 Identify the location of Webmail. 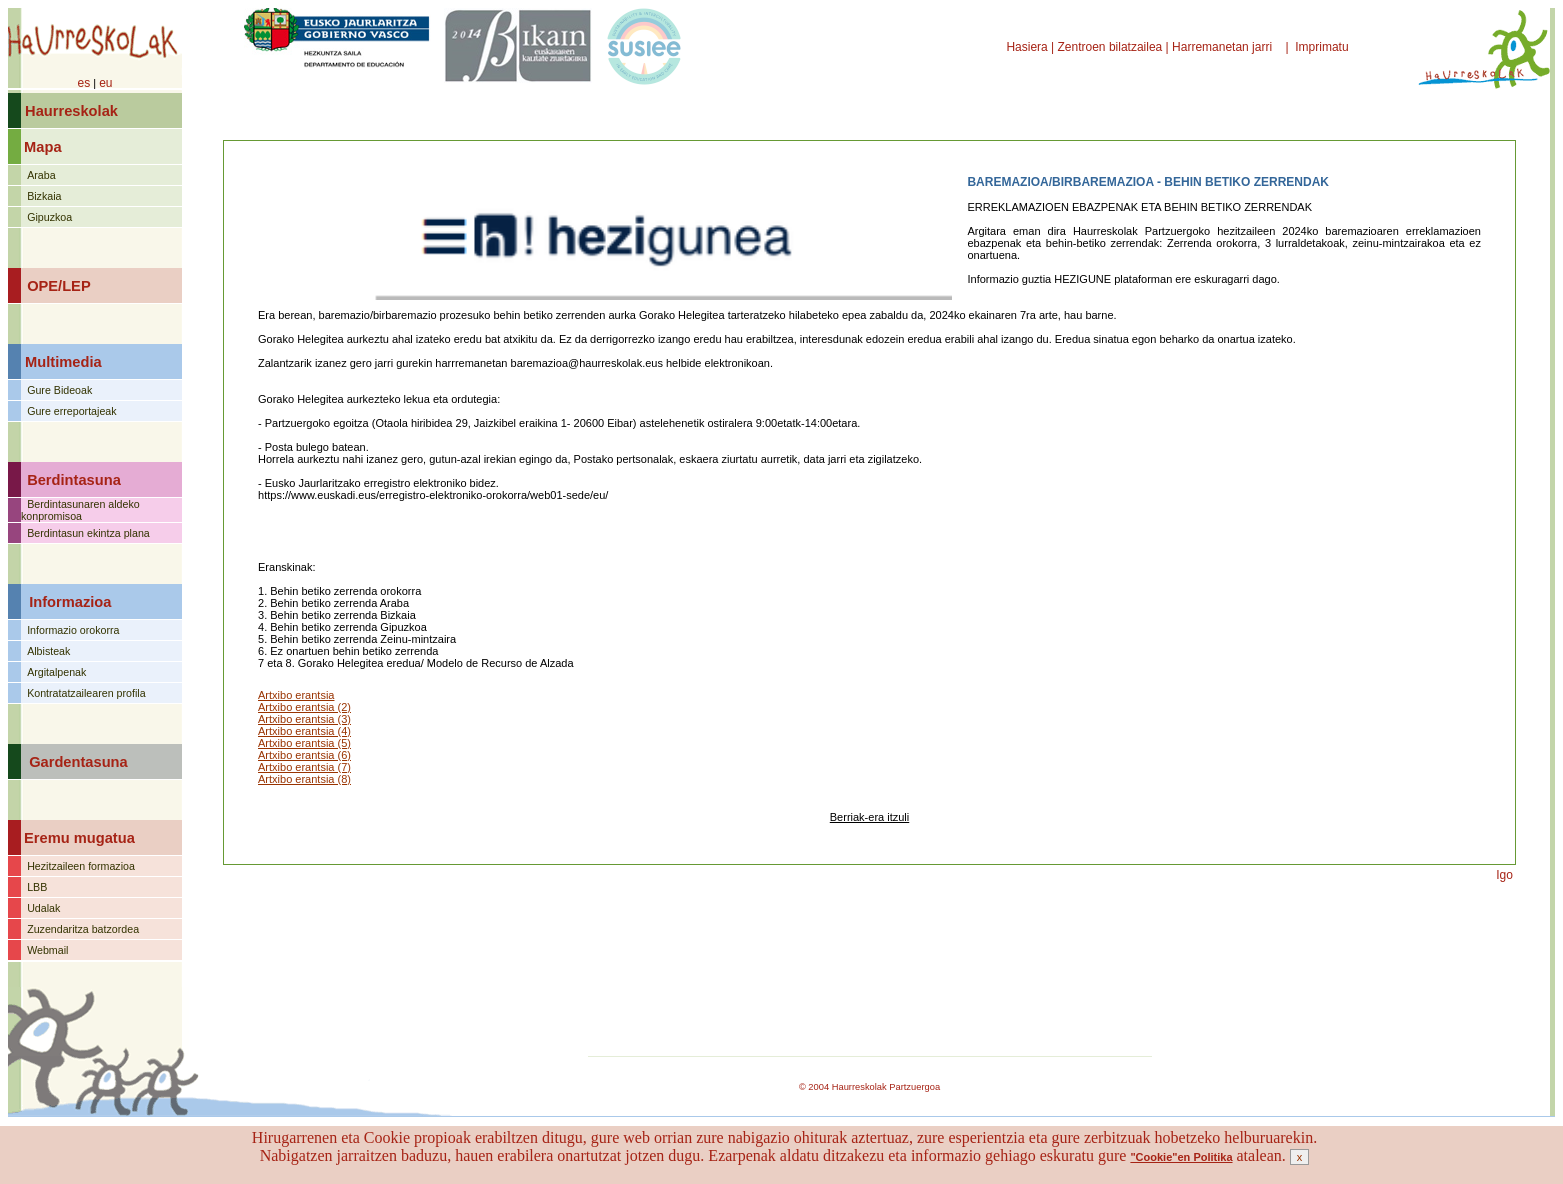
(47, 950).